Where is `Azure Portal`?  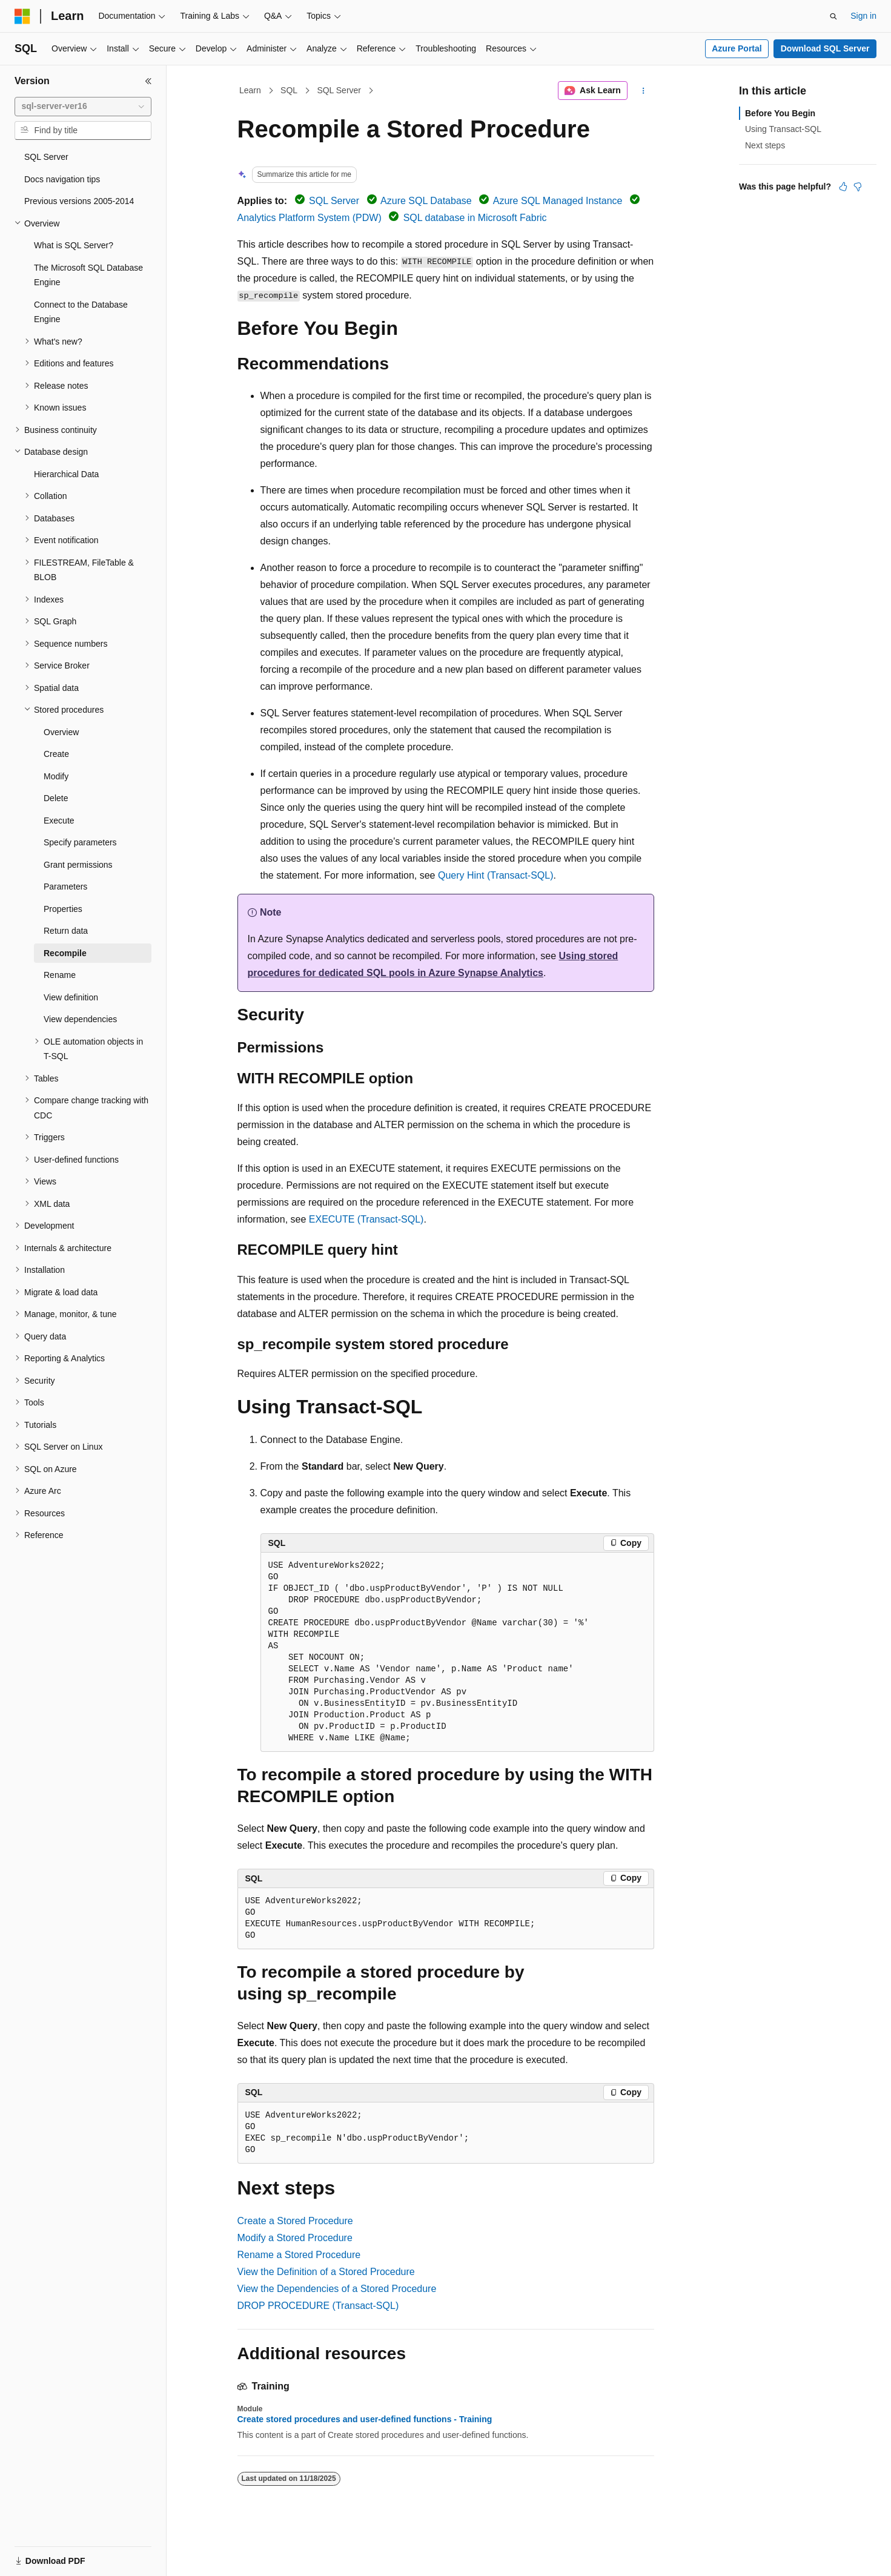
Azure Portal is located at coordinates (736, 48).